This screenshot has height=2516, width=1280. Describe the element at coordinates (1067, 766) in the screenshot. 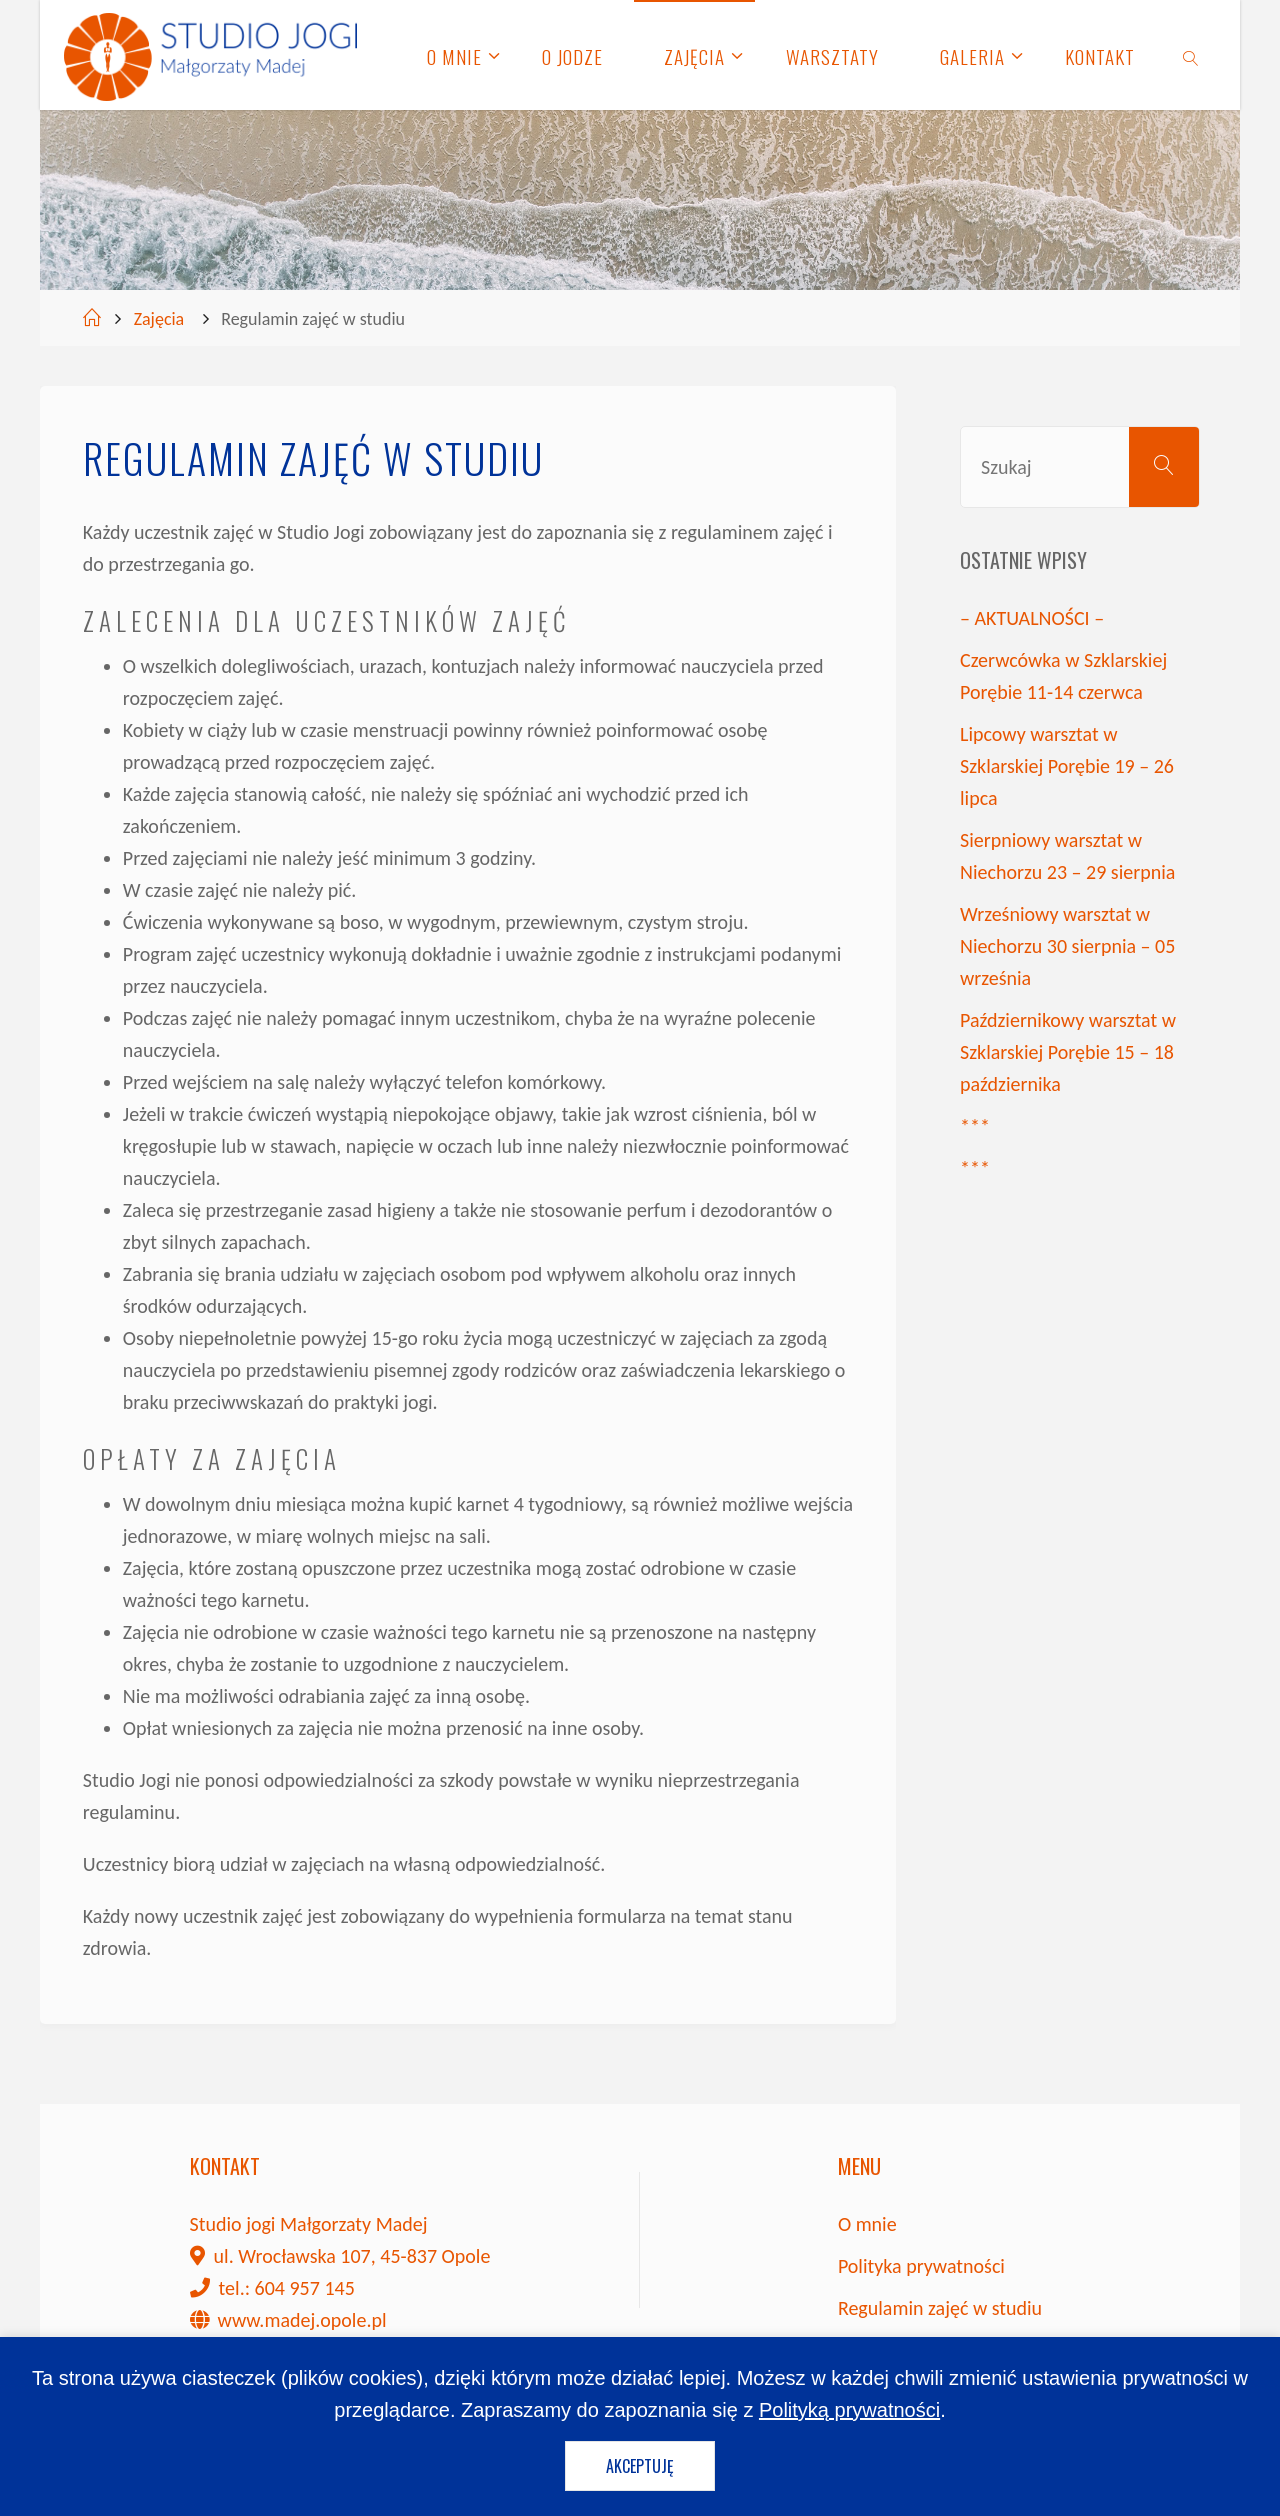

I see `Lipcowy warsztat w Szklarskiej Porębie 19 – 26 lipca` at that location.